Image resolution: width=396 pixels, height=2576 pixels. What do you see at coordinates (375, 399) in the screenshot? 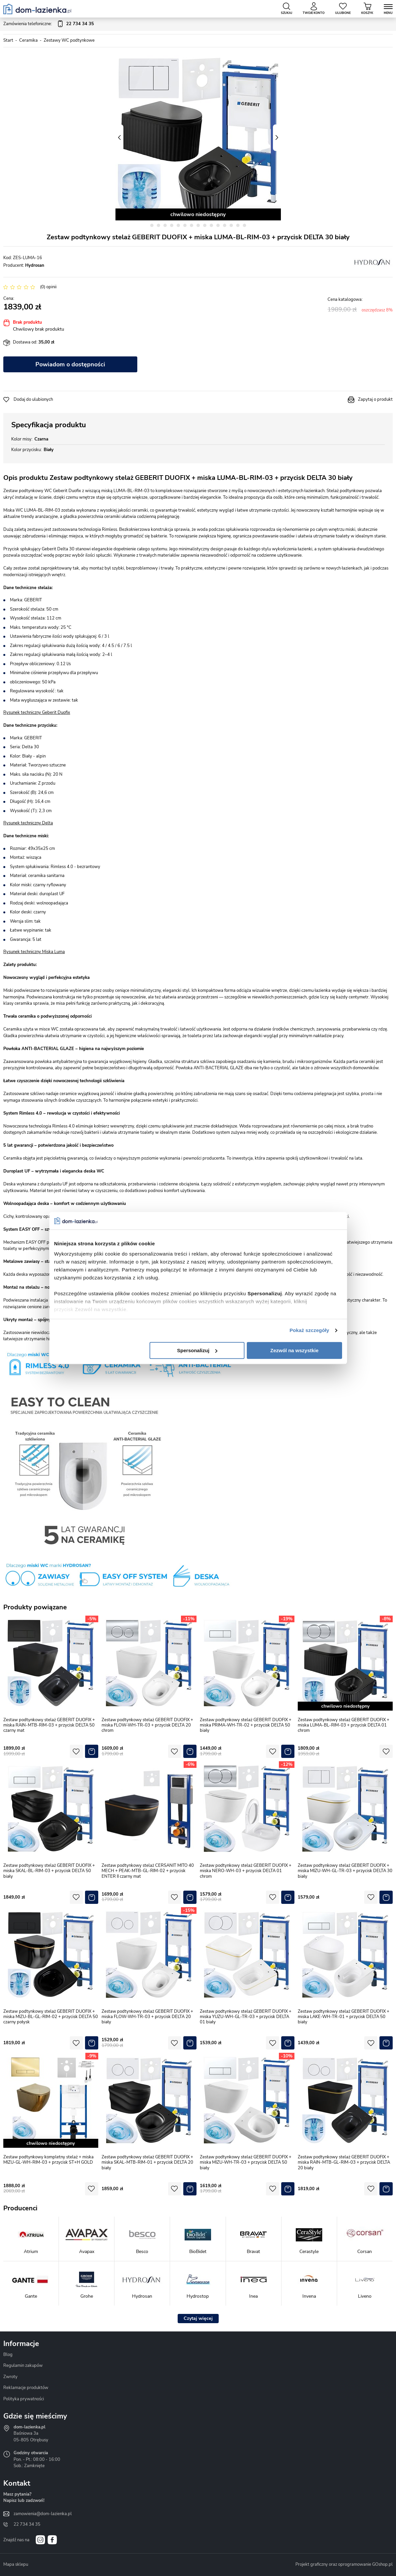
I see `Zapytaj o produkt` at bounding box center [375, 399].